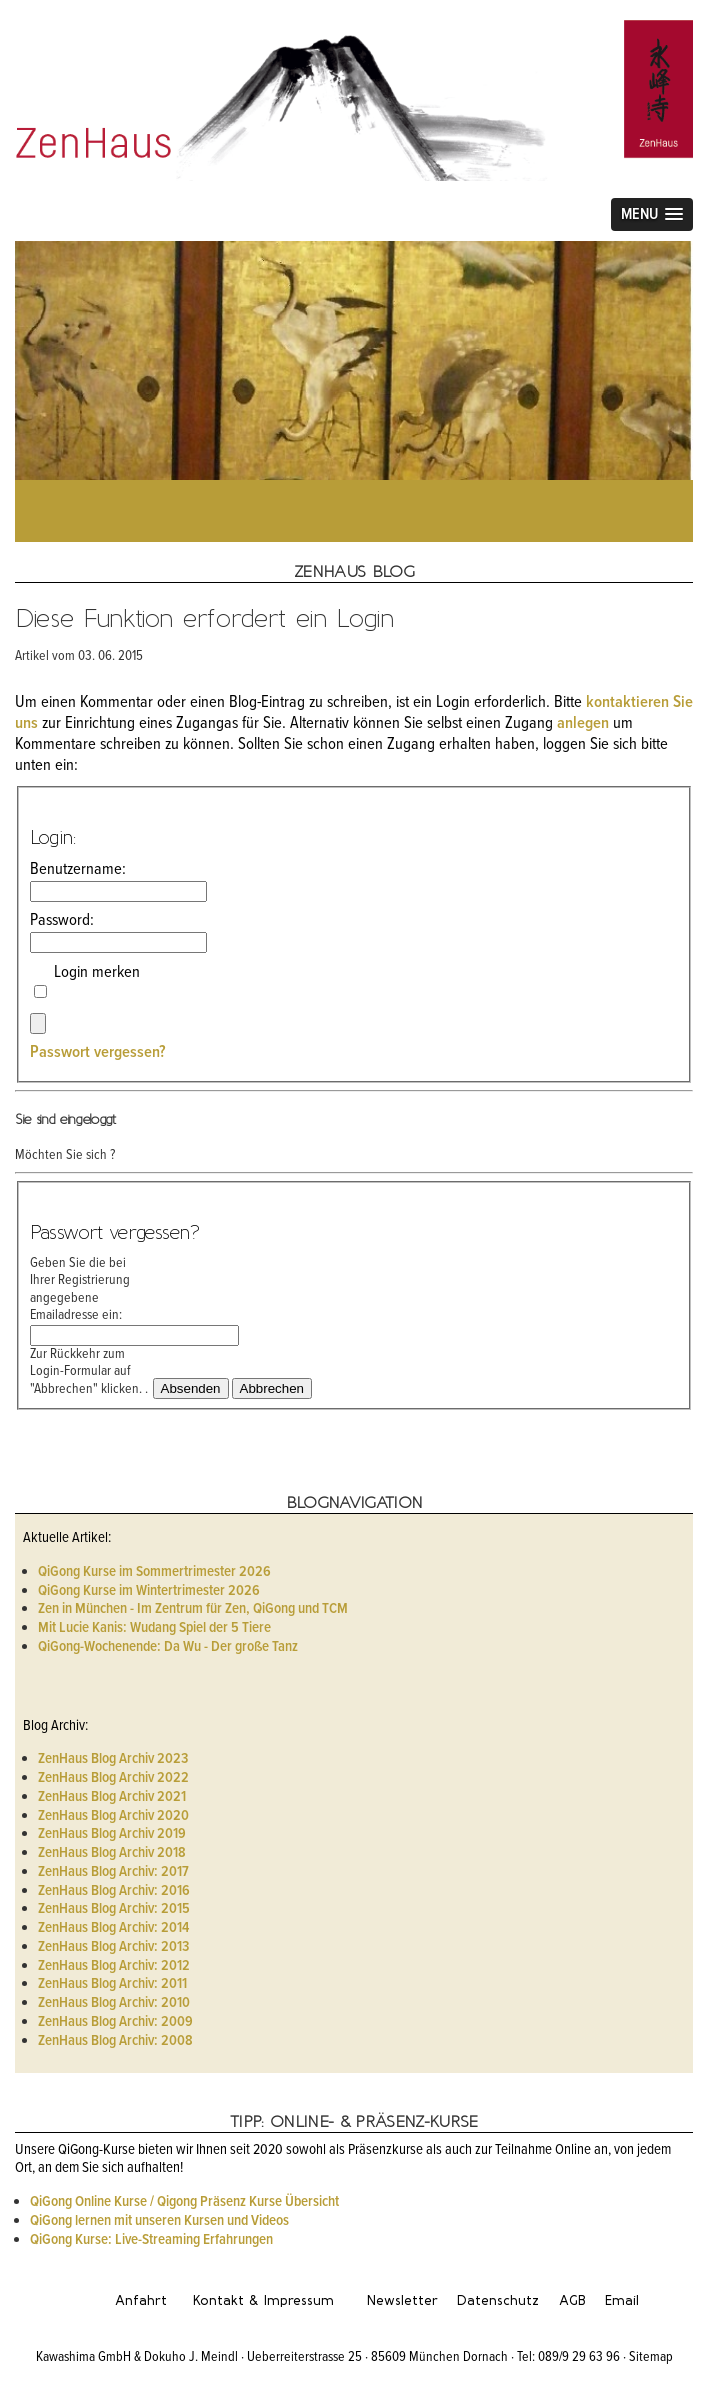 This screenshot has height=2394, width=708. Describe the element at coordinates (193, 1609) in the screenshot. I see `Zen in München - Im Zentrum für Zen, QiGong und TCM` at that location.